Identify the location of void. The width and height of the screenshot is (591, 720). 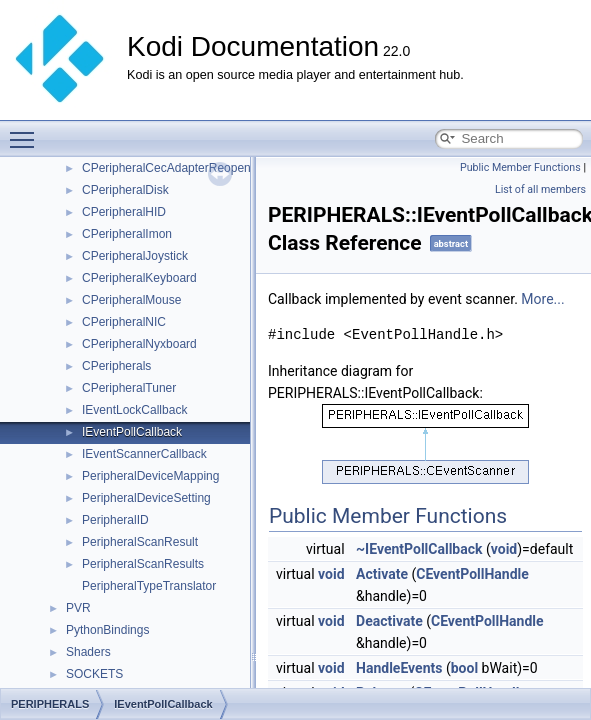
(504, 549).